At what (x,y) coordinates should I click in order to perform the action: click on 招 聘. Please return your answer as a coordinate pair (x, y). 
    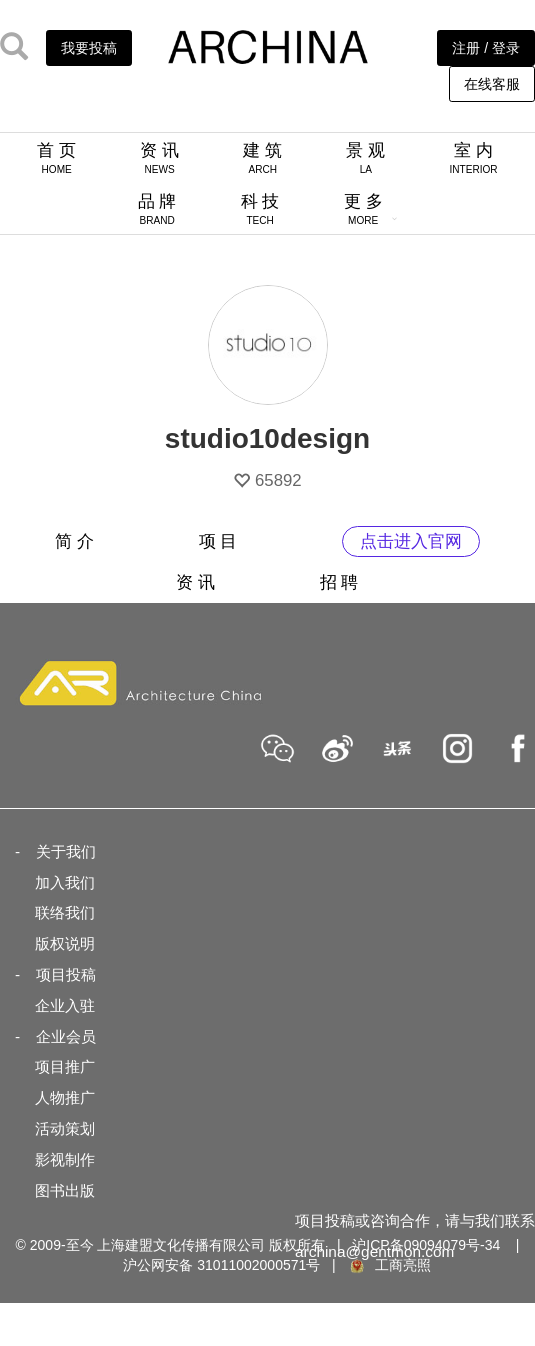
    Looking at the image, I should click on (339, 582).